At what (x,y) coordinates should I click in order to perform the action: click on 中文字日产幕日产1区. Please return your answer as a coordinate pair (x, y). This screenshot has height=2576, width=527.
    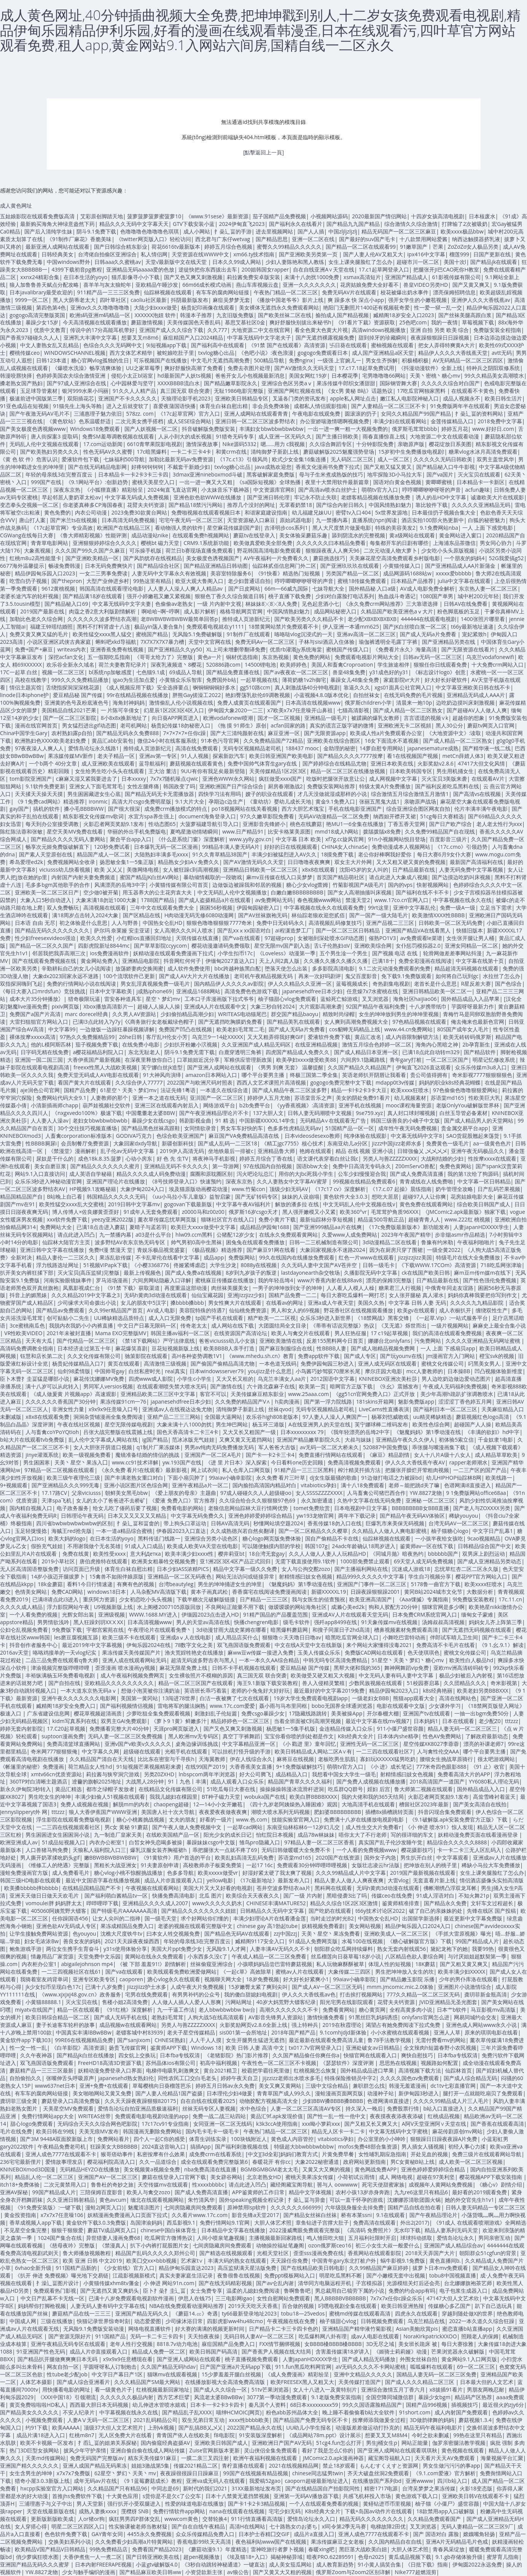
    Looking at the image, I should click on (117, 2374).